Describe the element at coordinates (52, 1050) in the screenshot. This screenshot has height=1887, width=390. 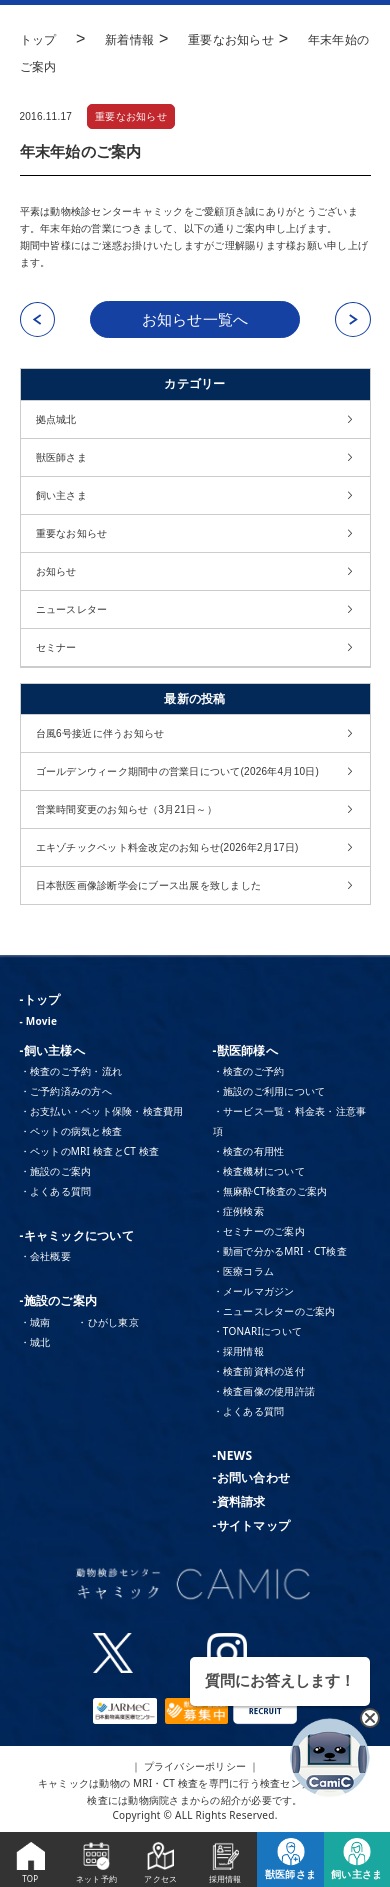
I see `-飼い主様へ` at that location.